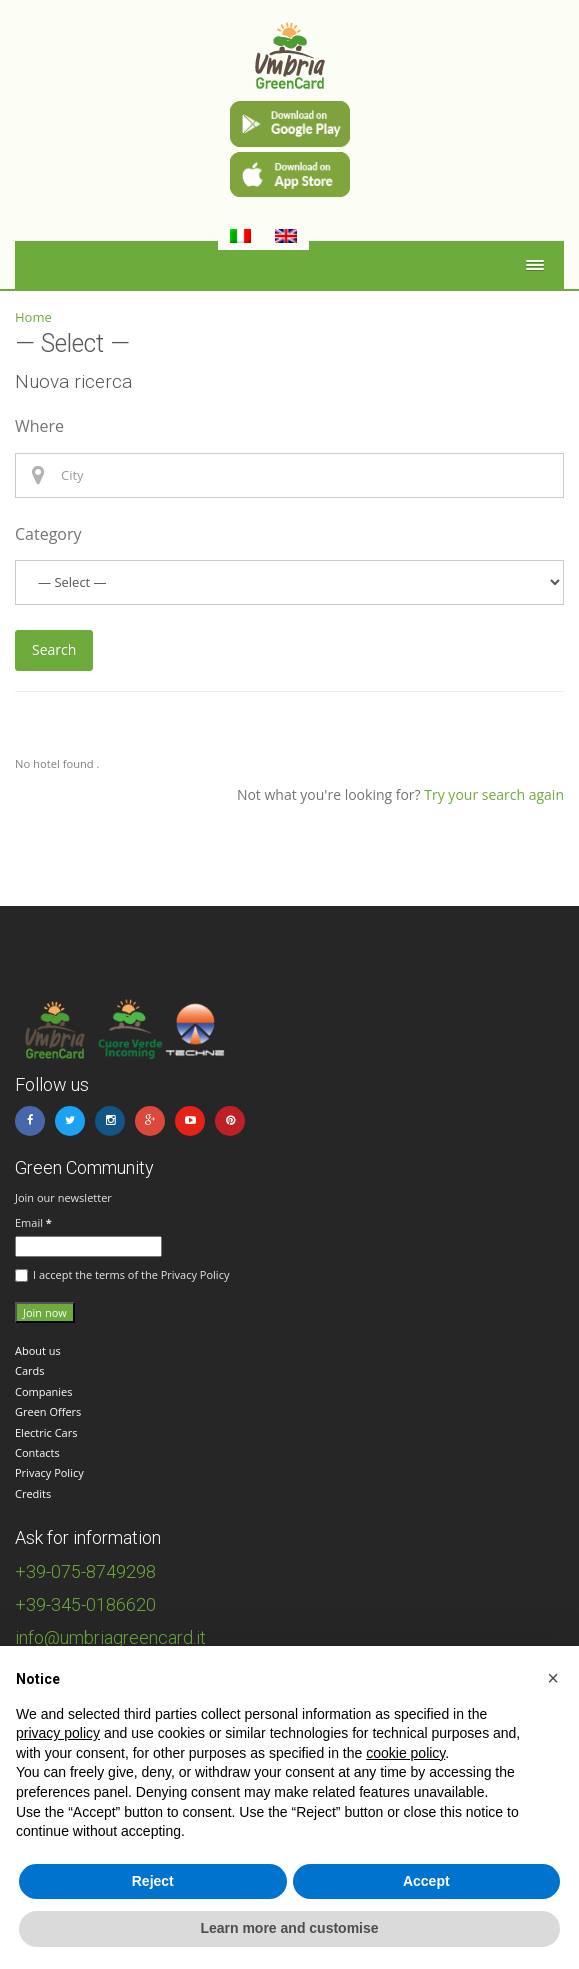 The height and width of the screenshot is (1969, 579). I want to click on Home, so click(33, 317).